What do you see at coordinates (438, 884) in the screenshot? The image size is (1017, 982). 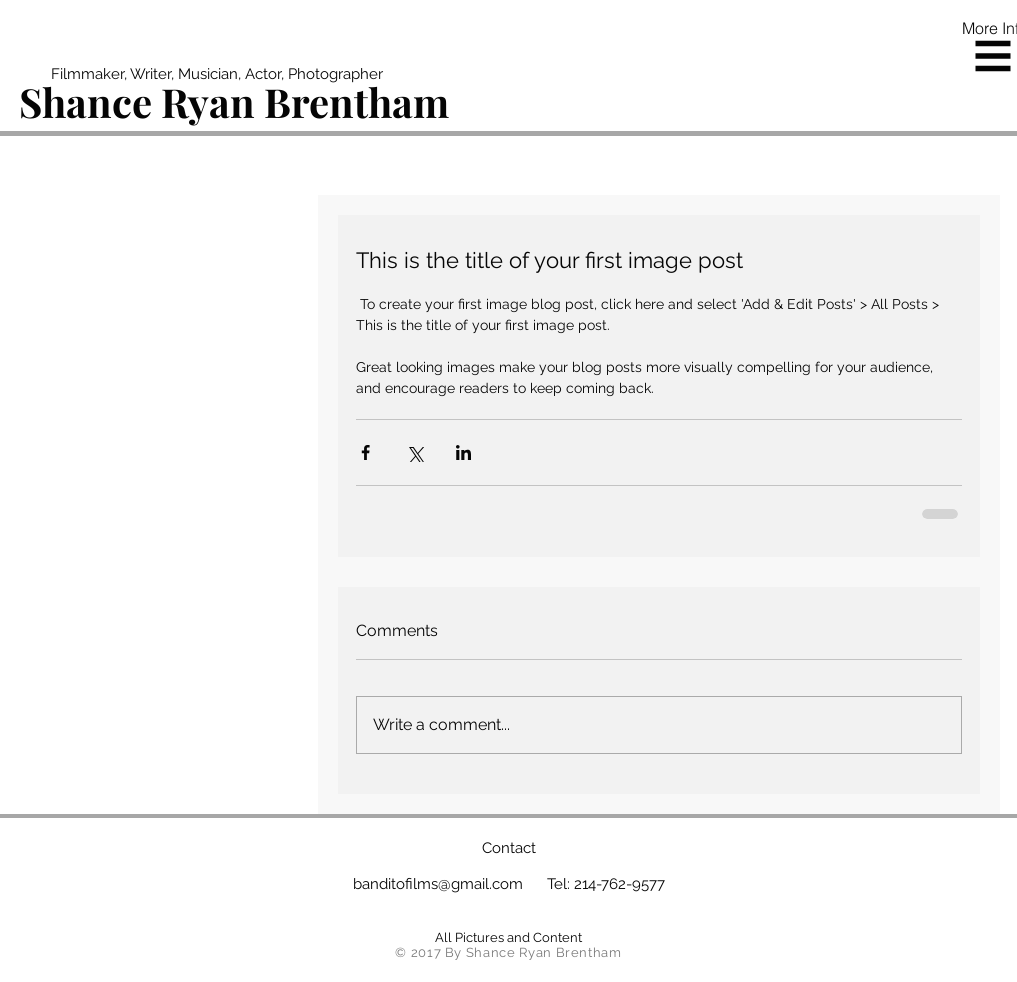 I see `banditofilms@gmail.com` at bounding box center [438, 884].